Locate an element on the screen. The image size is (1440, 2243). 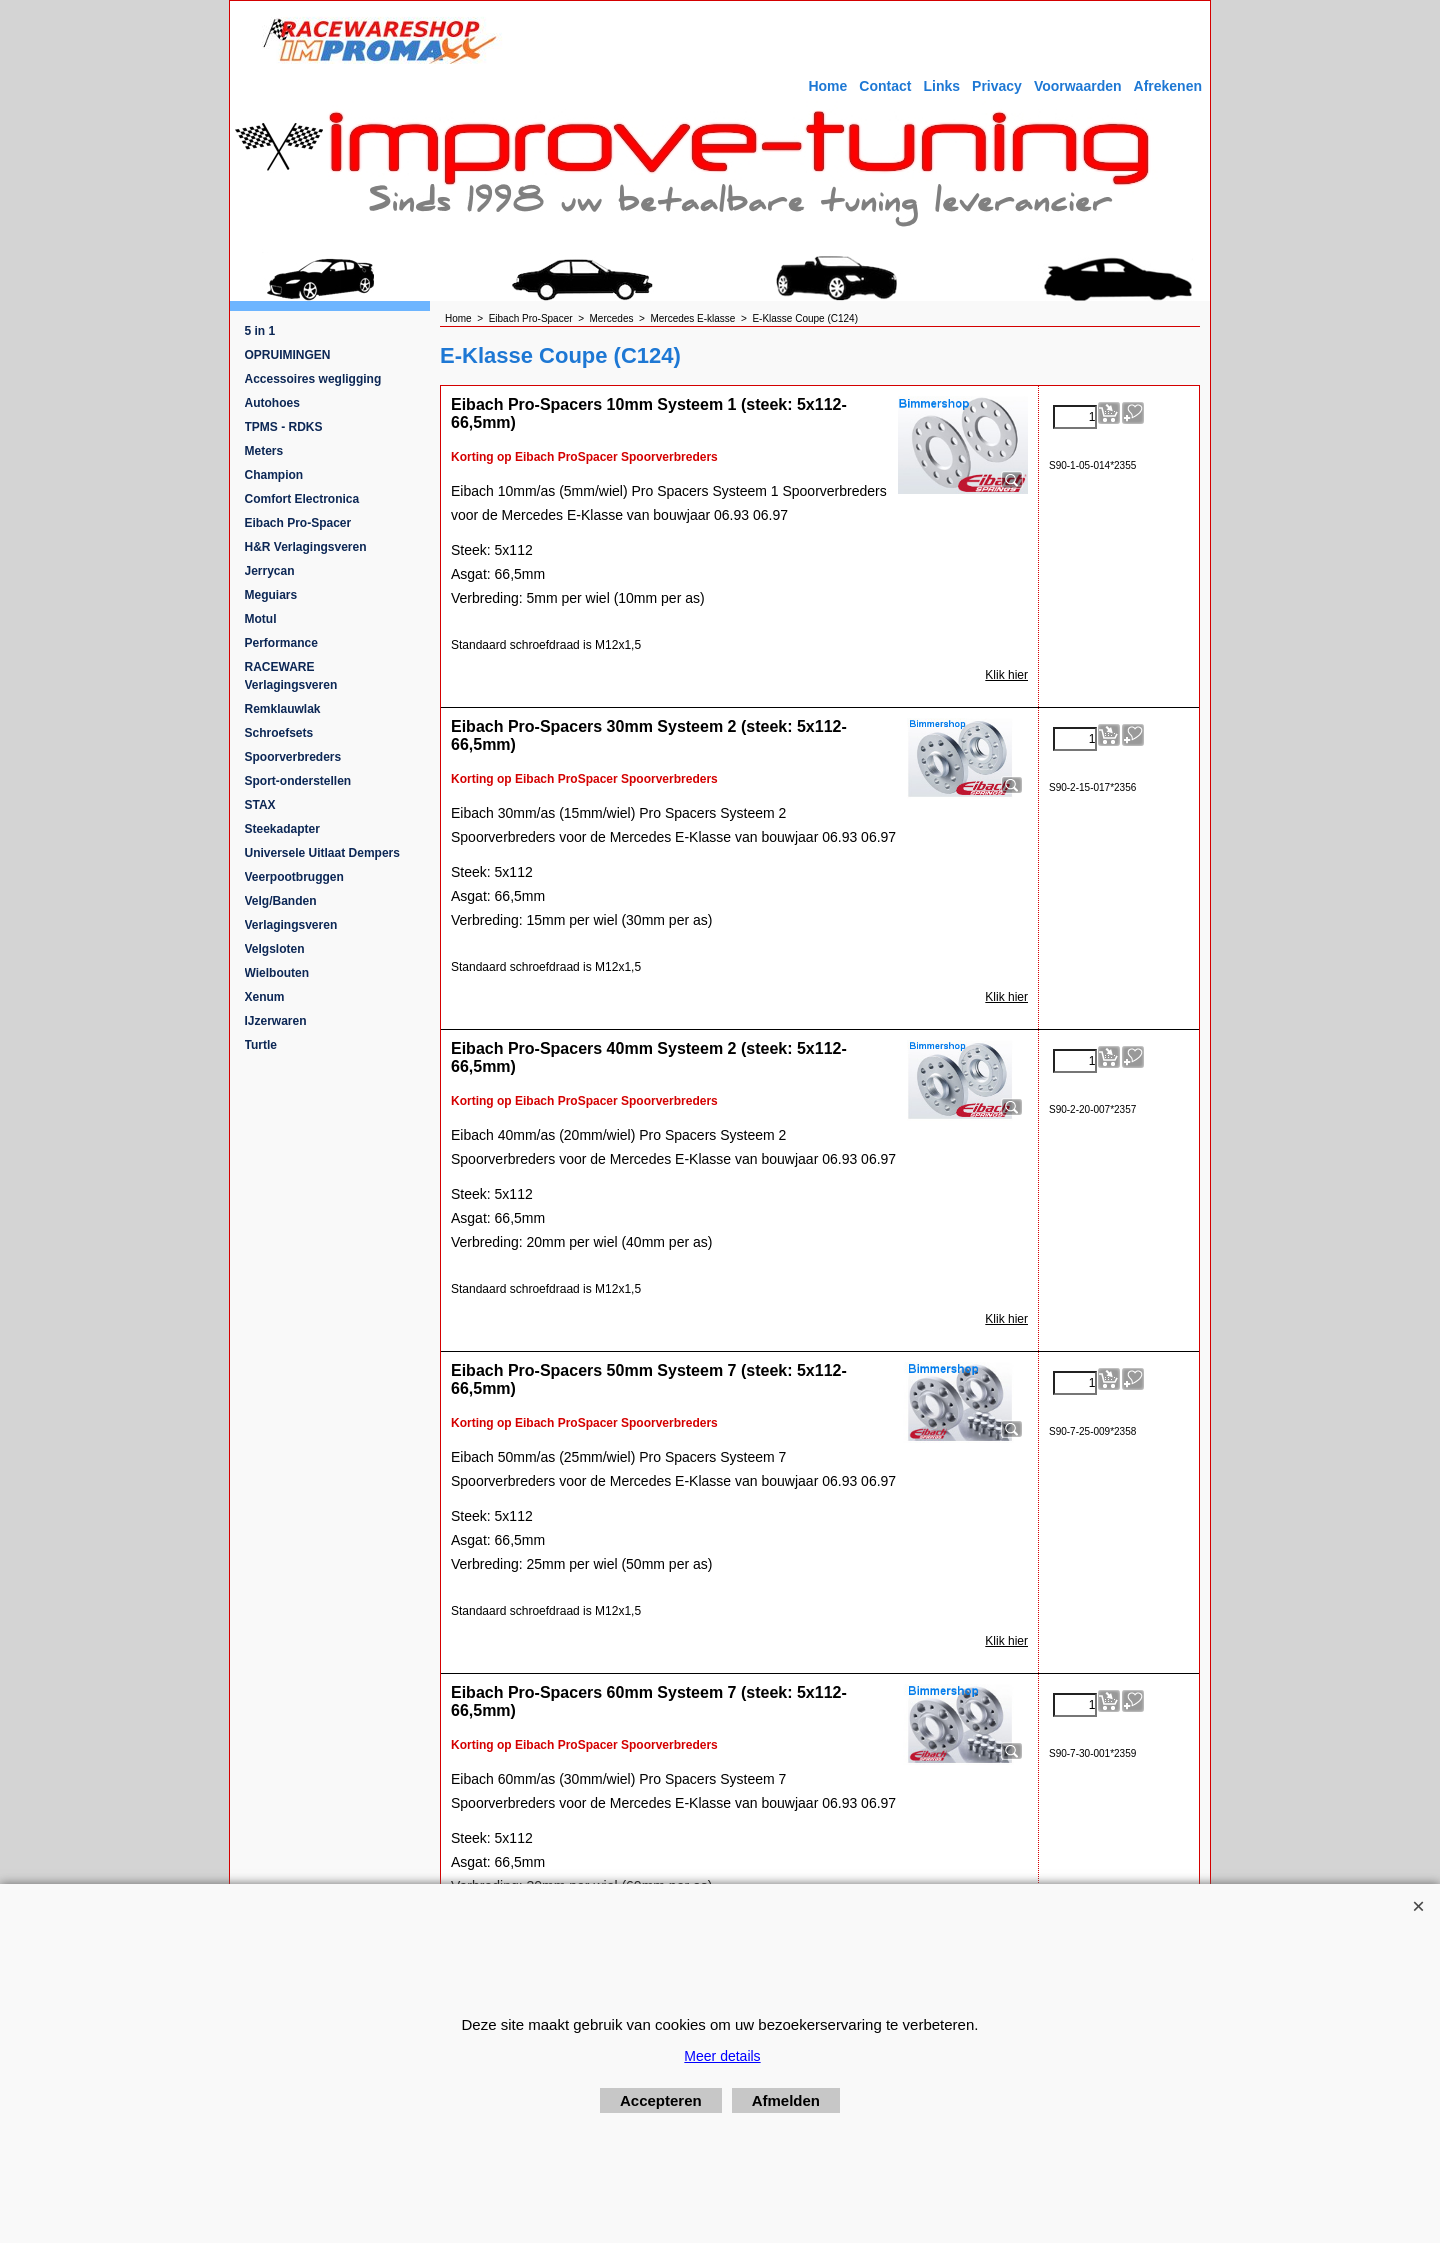
Steekadapter is located at coordinates (282, 829).